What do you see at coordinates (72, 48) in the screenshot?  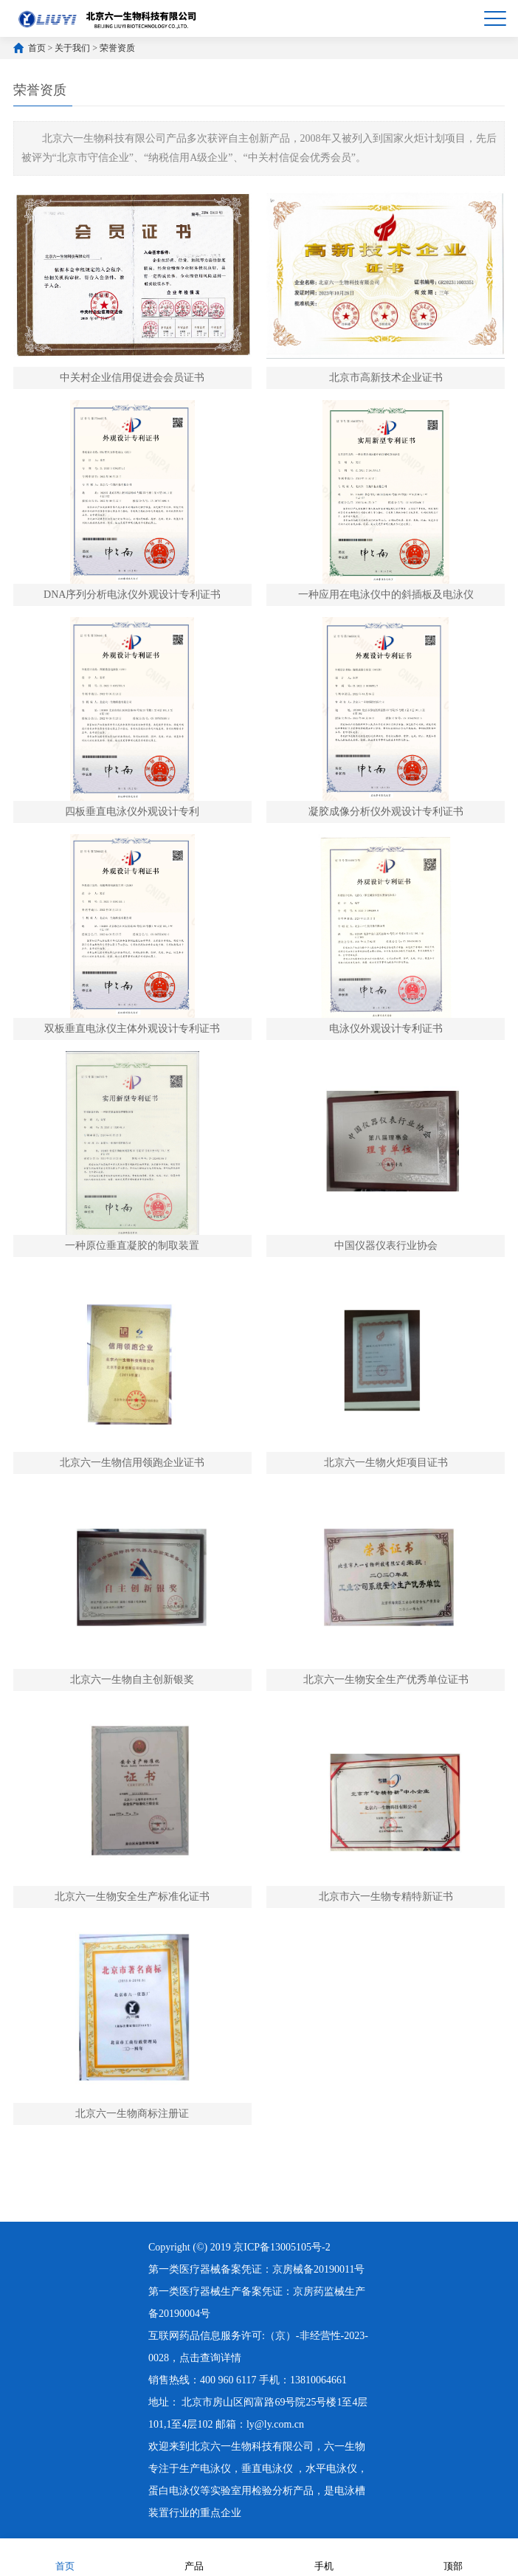 I see `关于我们` at bounding box center [72, 48].